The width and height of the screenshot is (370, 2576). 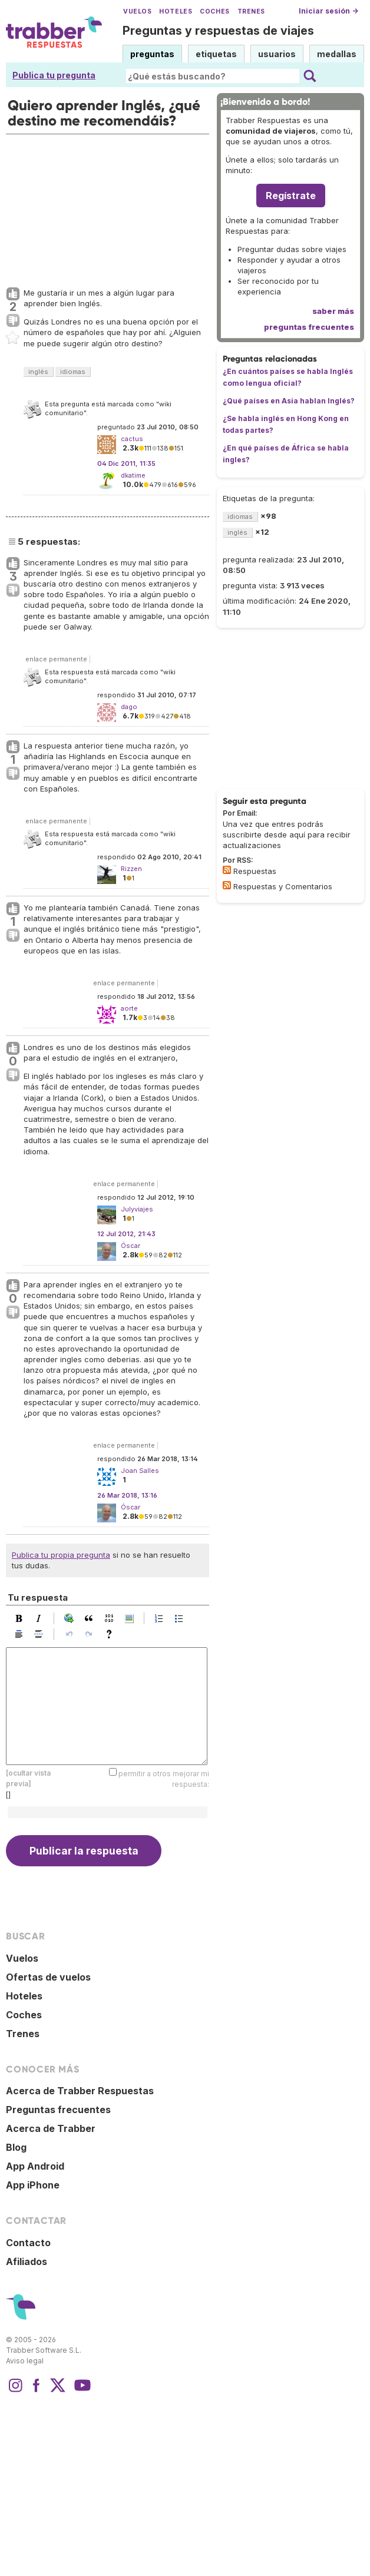 I want to click on ¿Qué países en Asia hablan Inglés?, so click(x=289, y=400).